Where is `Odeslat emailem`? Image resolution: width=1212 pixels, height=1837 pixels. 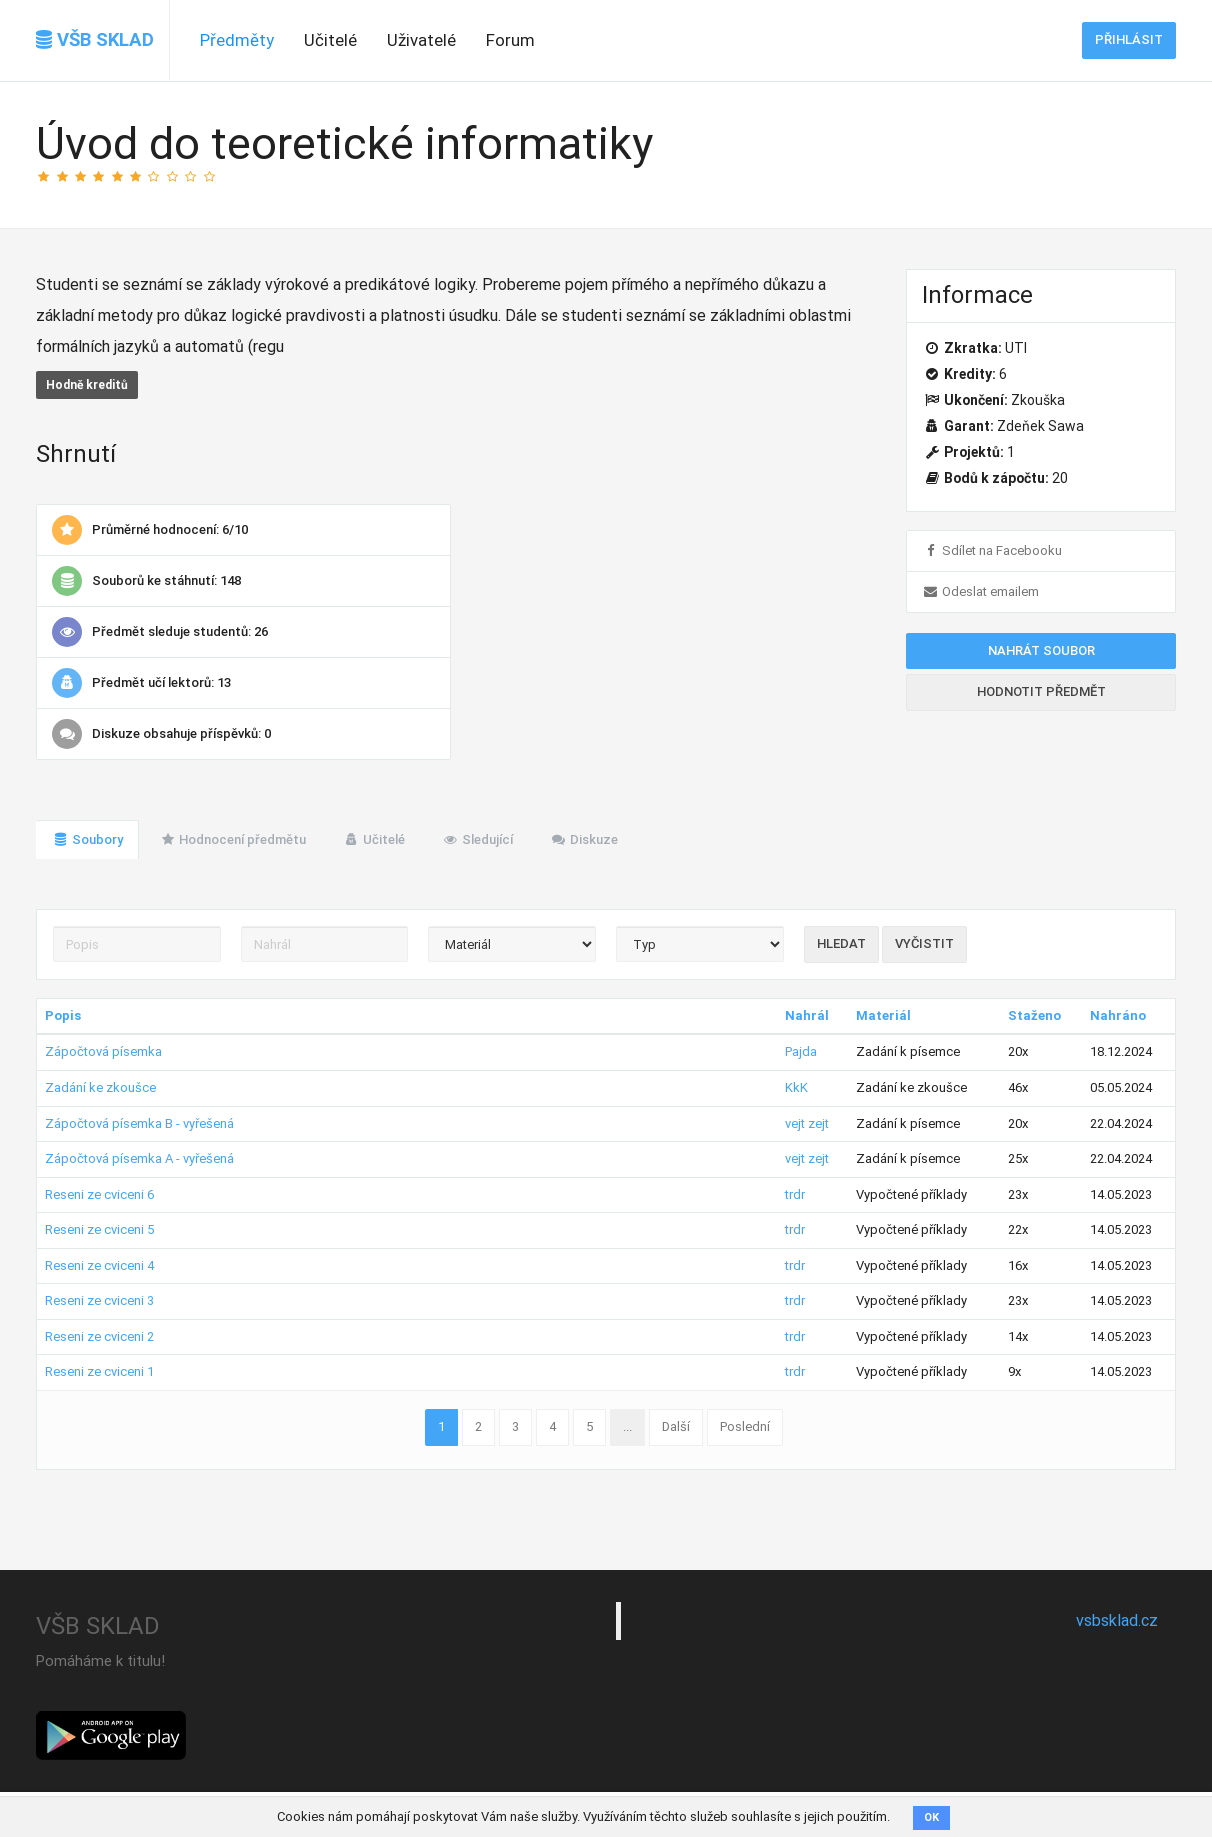 Odeslat emailem is located at coordinates (980, 591).